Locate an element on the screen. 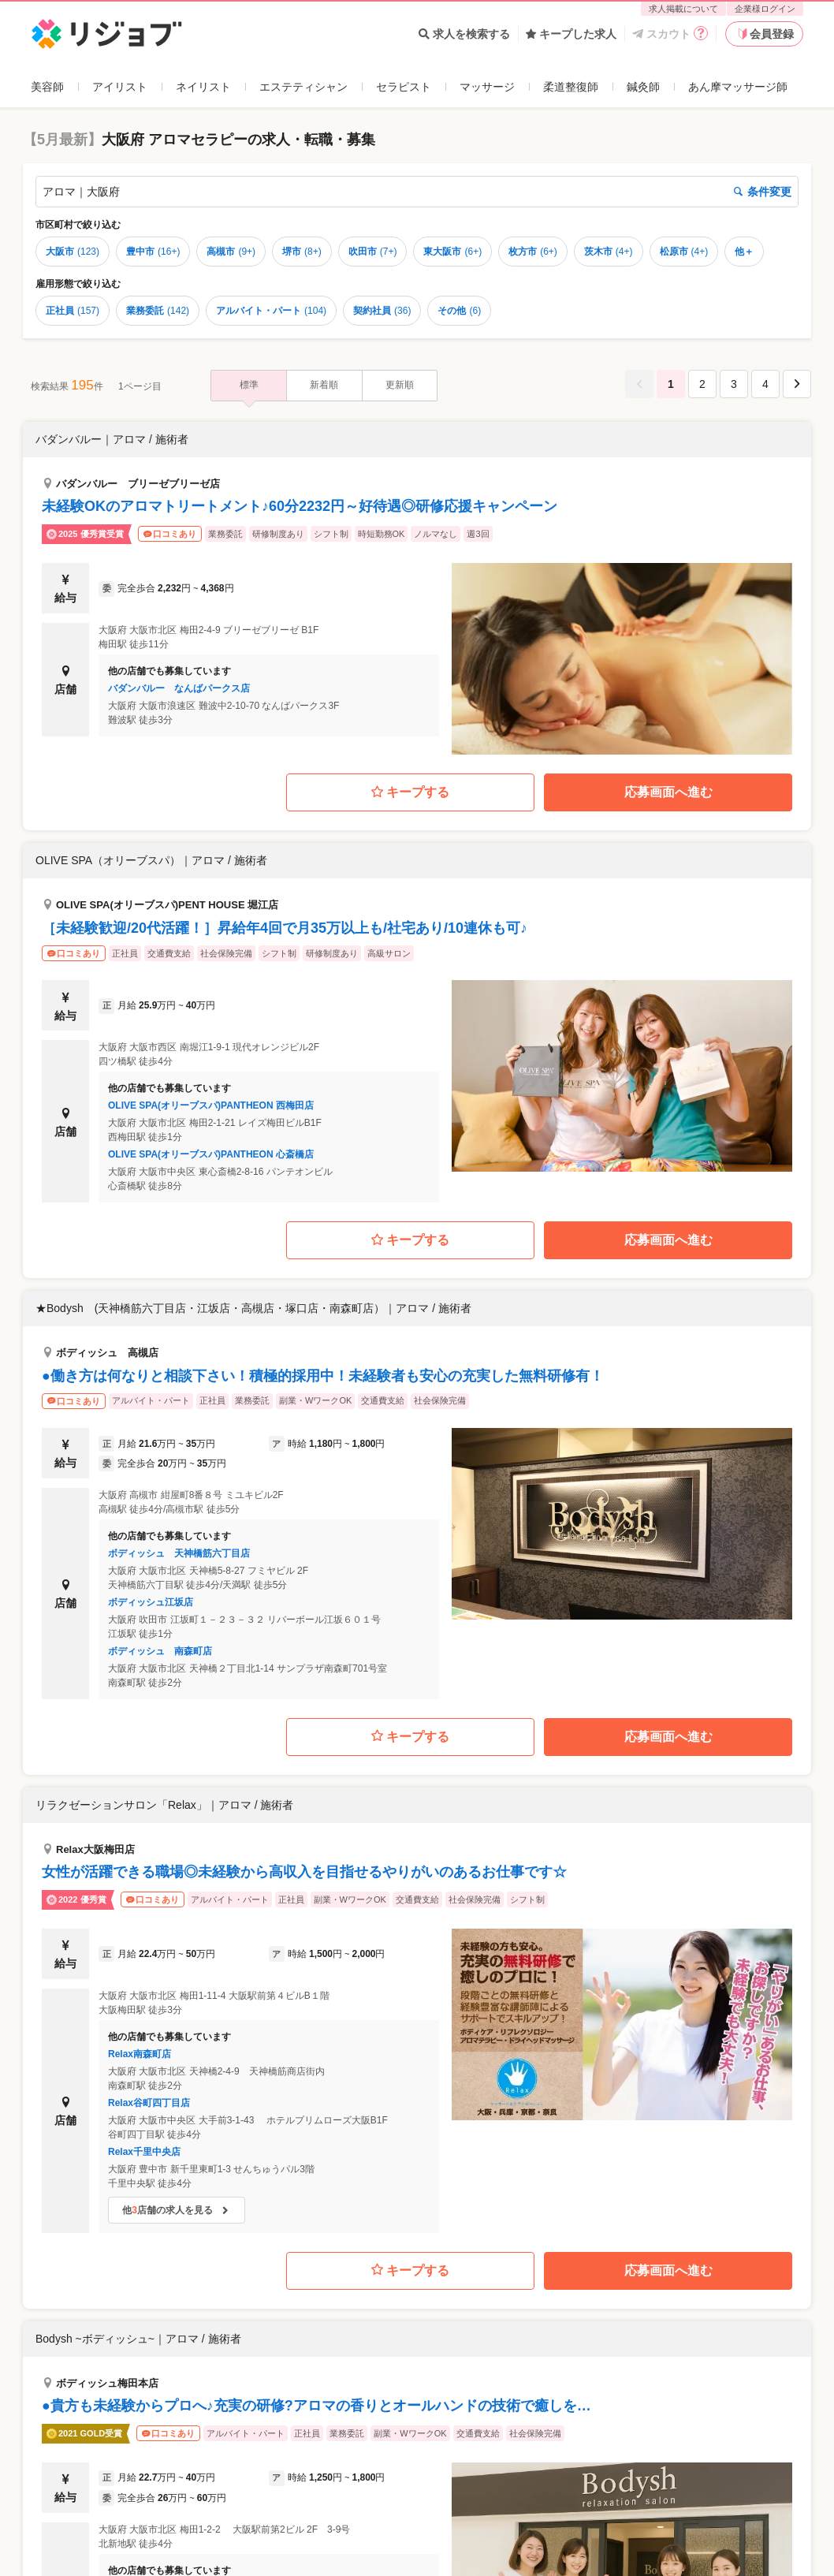 The height and width of the screenshot is (2576, 834). 堺市 is located at coordinates (302, 251).